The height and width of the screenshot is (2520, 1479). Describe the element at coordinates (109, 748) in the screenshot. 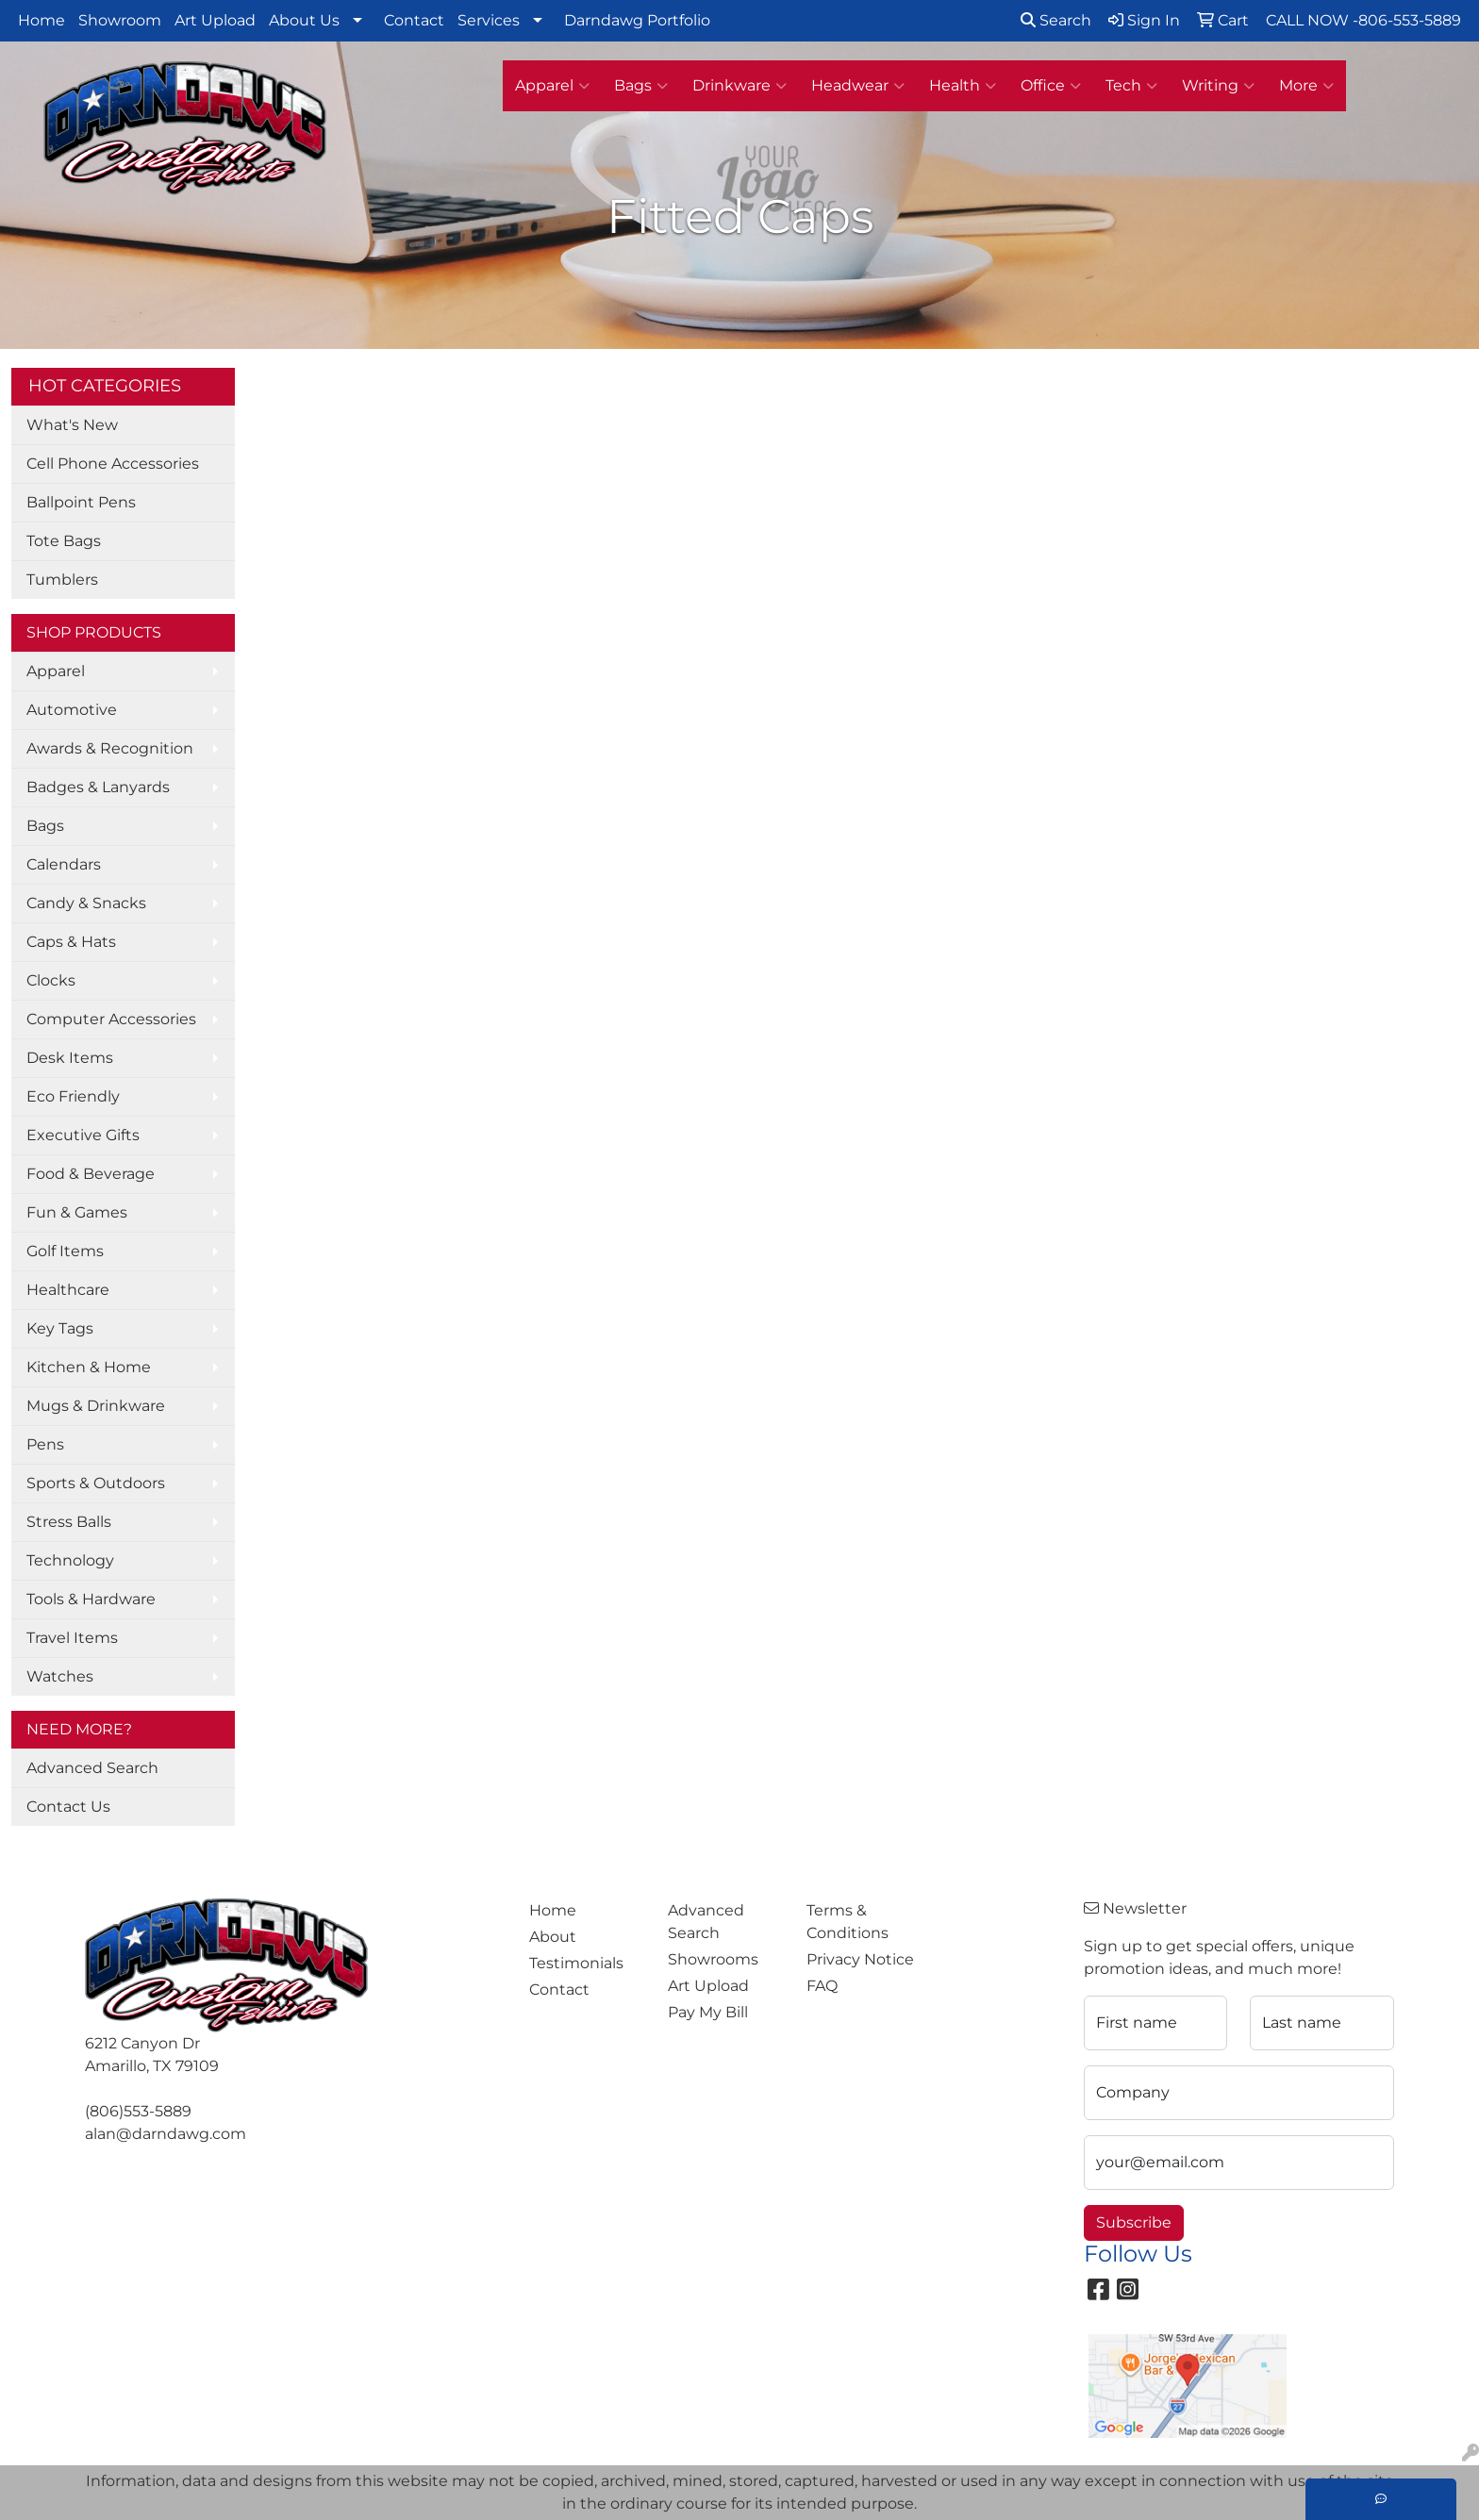

I see `Awards & Recognition` at that location.